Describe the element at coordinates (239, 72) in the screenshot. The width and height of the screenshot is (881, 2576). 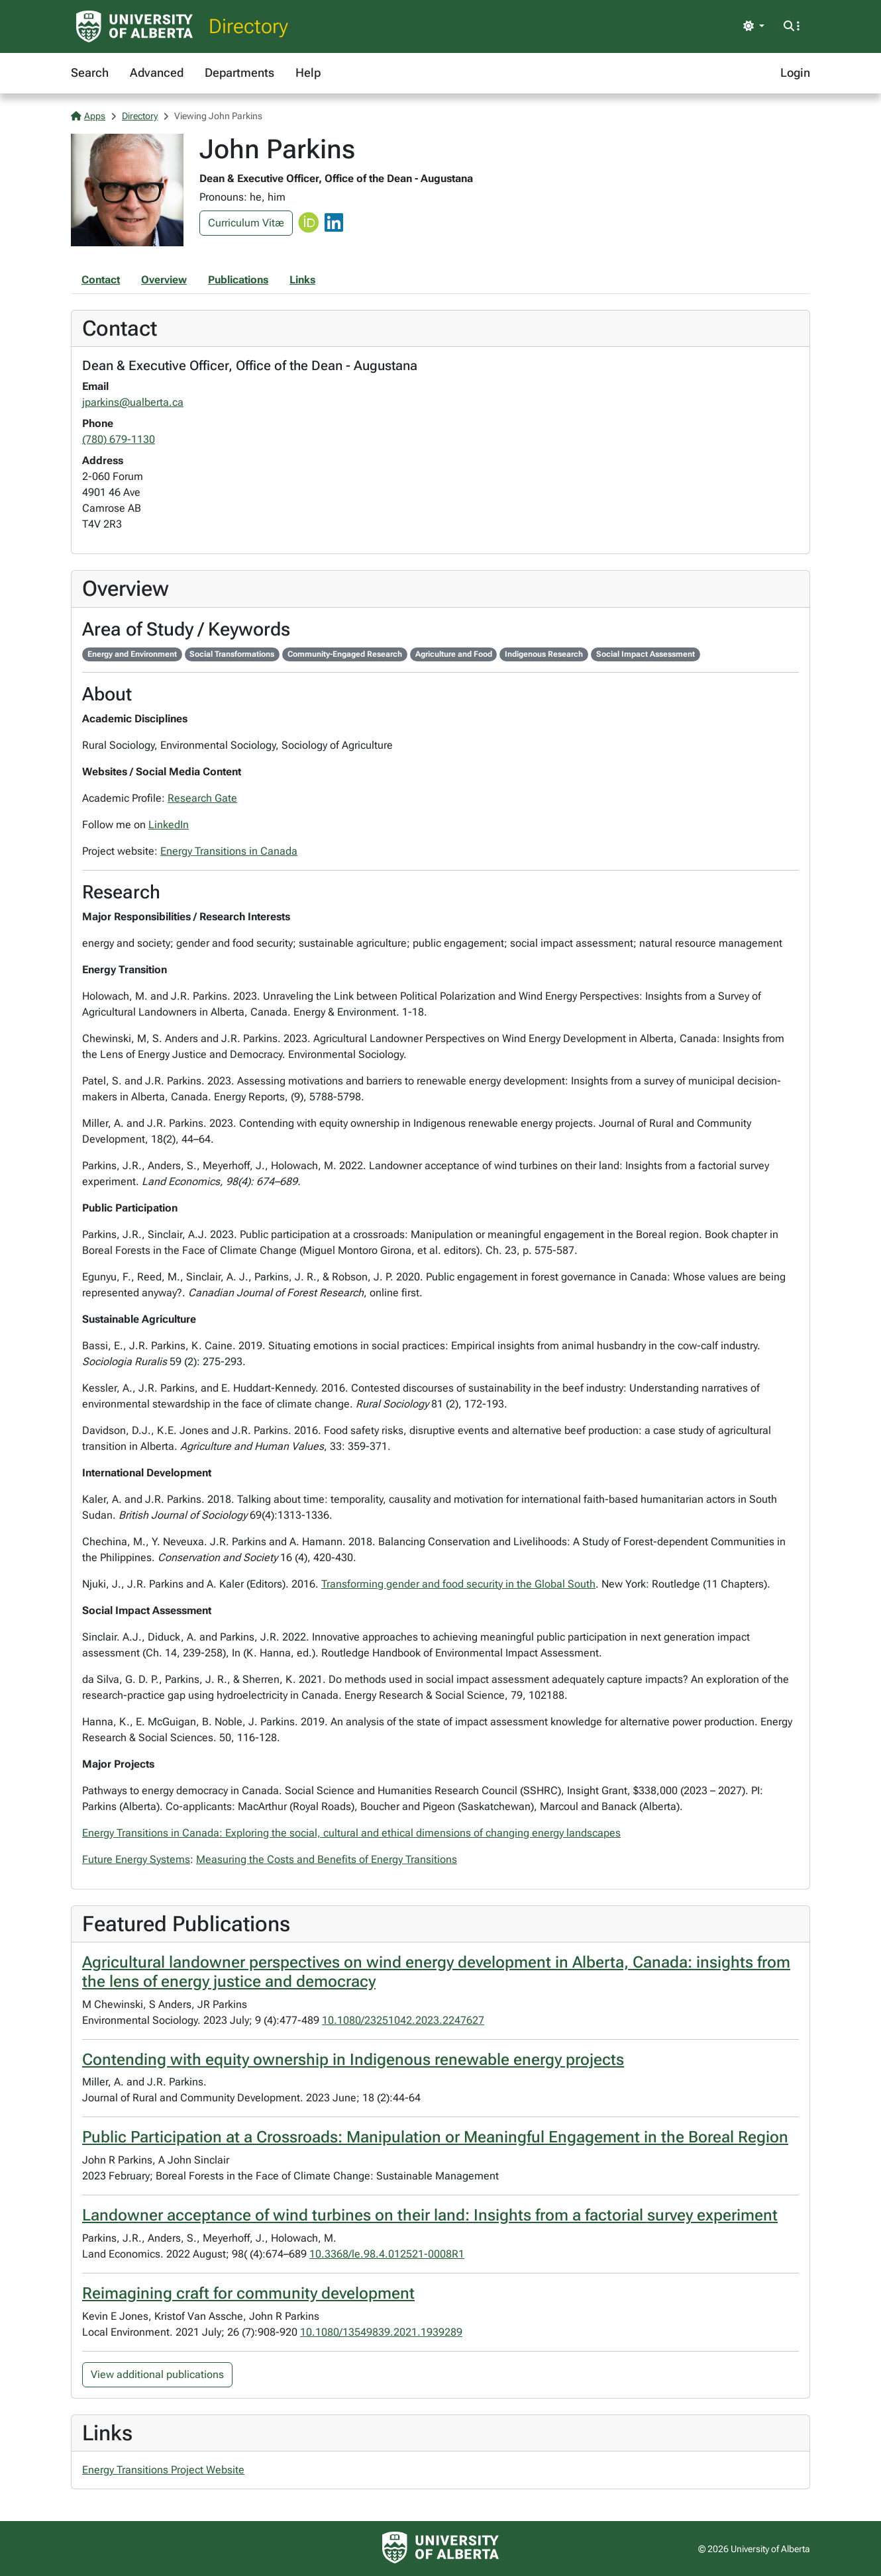
I see `Departments` at that location.